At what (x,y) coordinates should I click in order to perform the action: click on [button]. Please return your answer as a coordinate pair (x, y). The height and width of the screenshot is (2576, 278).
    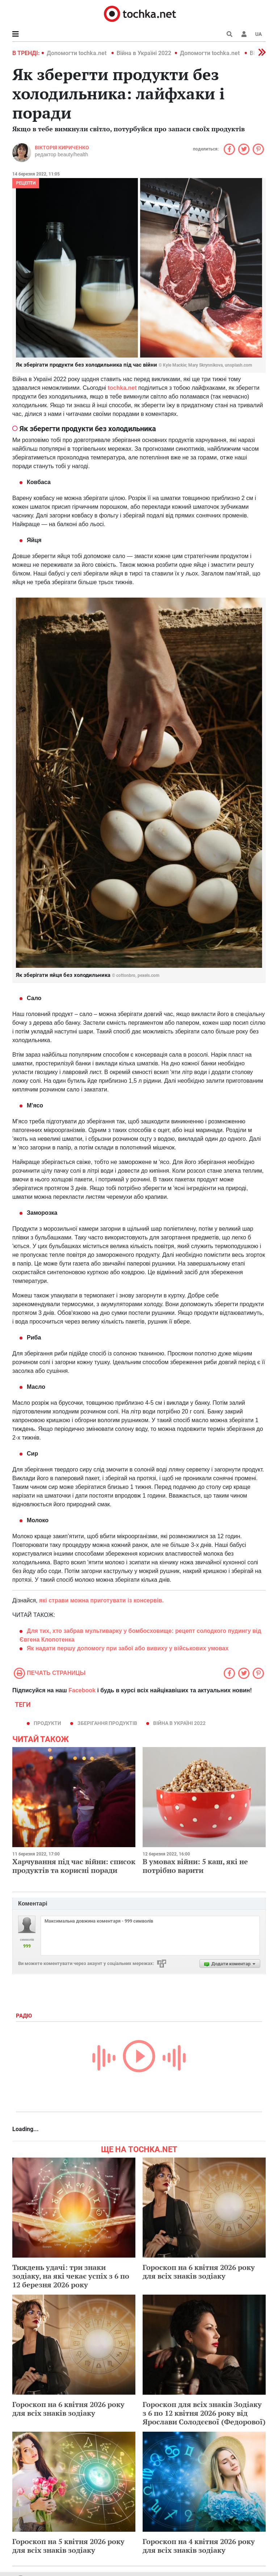
    Looking at the image, I should click on (244, 34).